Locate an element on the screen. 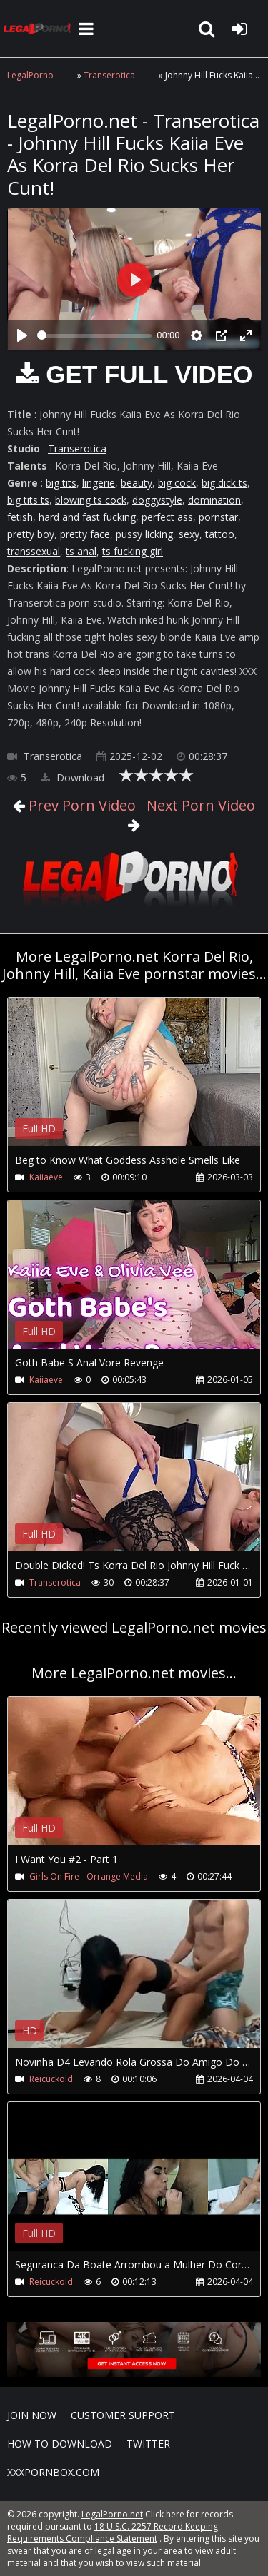  Kaiiaeve is located at coordinates (46, 1177).